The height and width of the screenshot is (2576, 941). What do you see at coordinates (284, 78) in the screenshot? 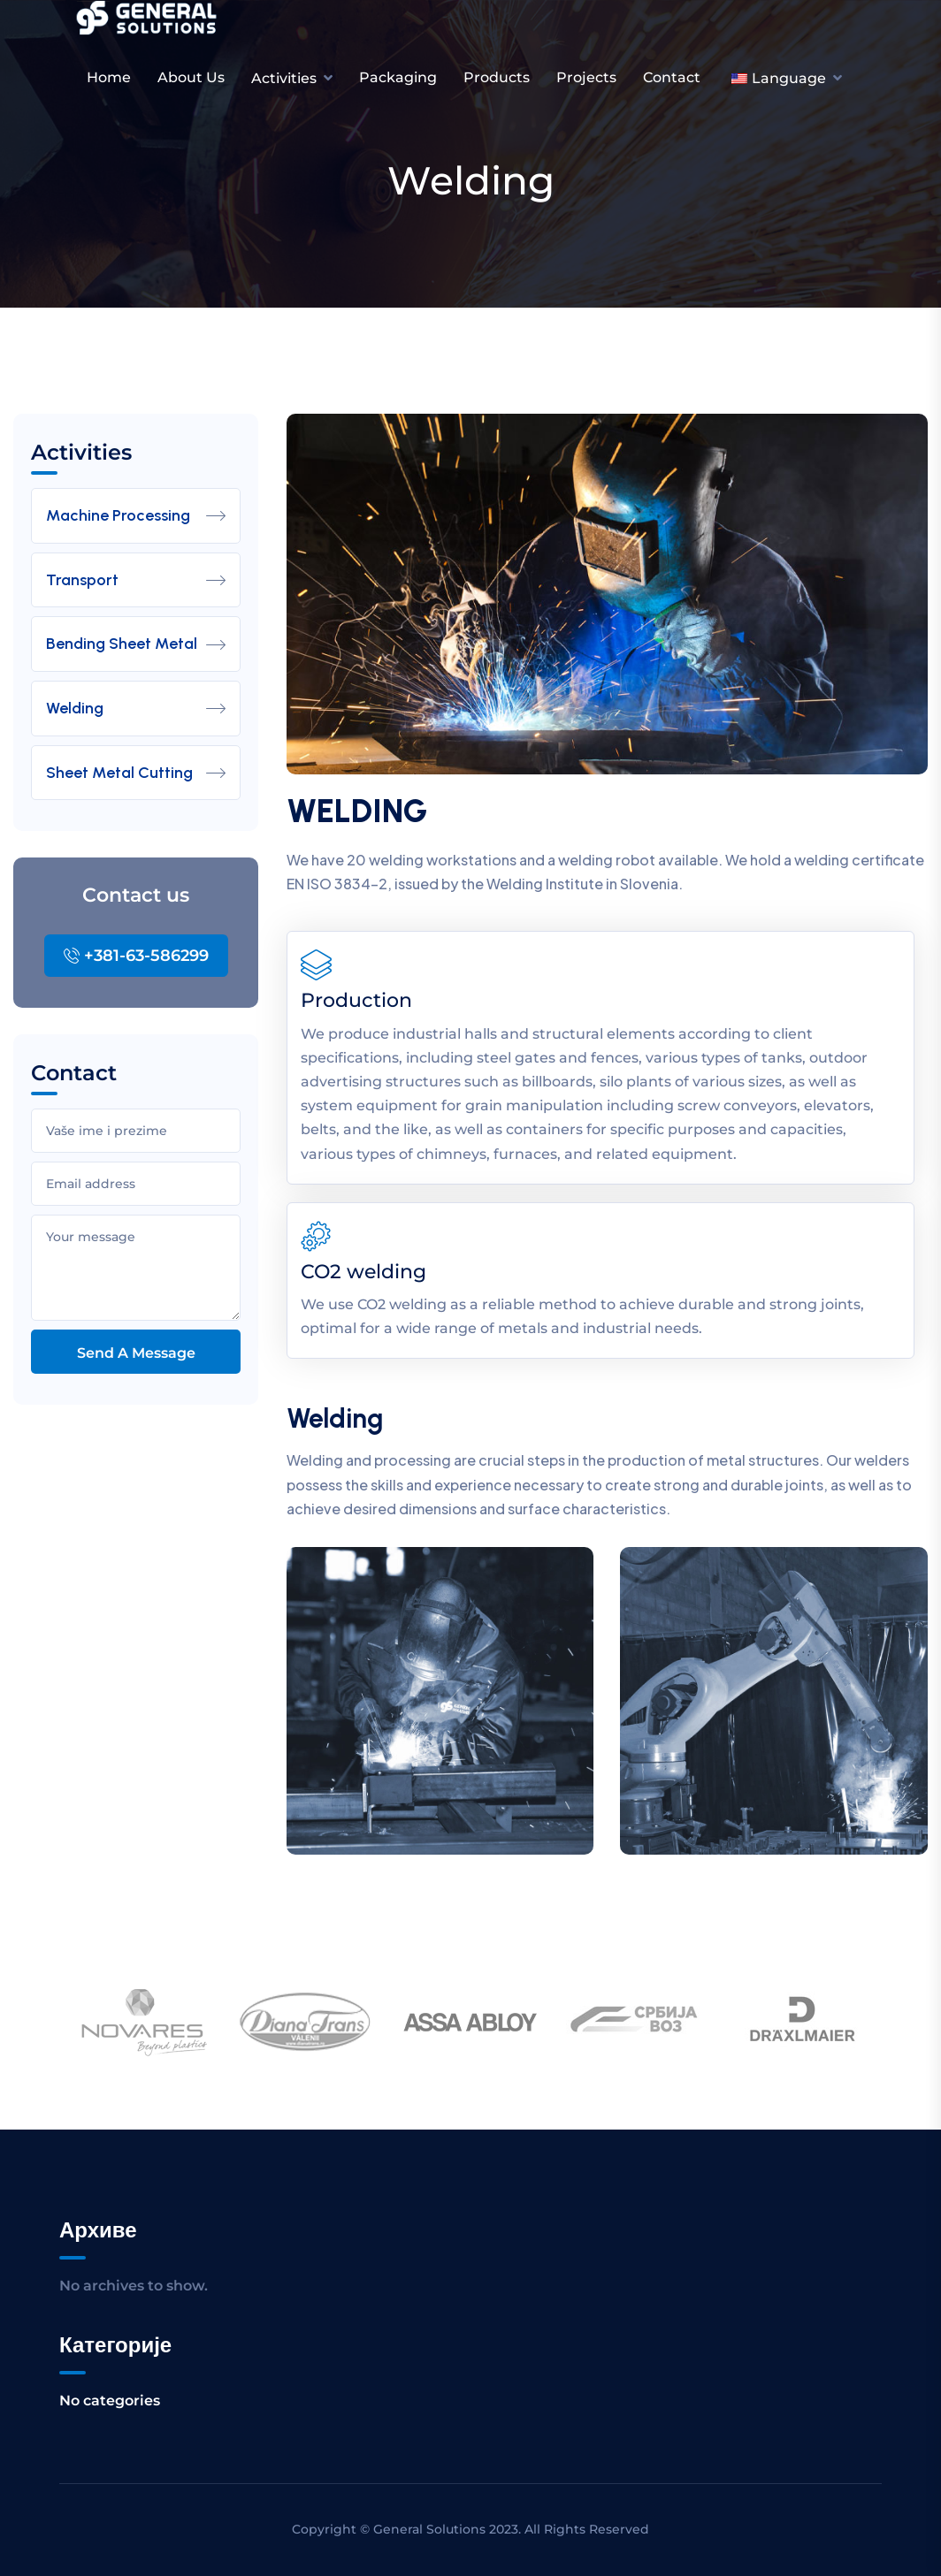
I see `Activities` at bounding box center [284, 78].